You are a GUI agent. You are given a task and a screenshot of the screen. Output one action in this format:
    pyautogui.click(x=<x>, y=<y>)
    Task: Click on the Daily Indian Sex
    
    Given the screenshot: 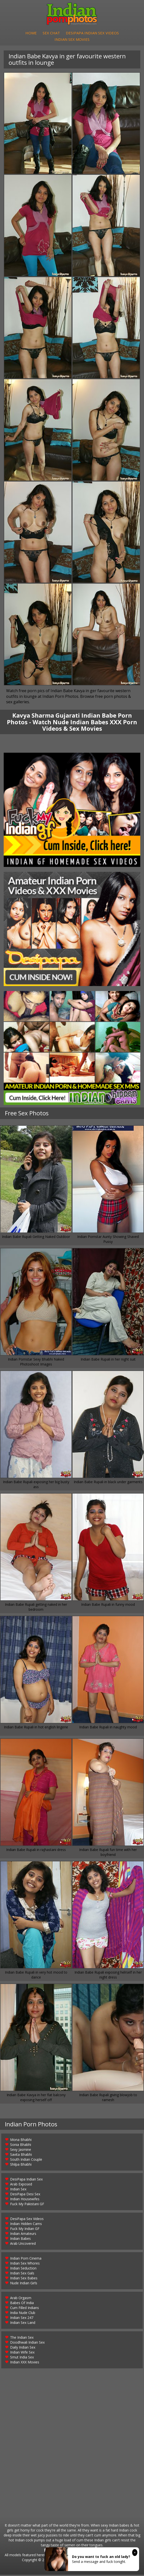 What is the action you would take?
    pyautogui.click(x=22, y=2348)
    